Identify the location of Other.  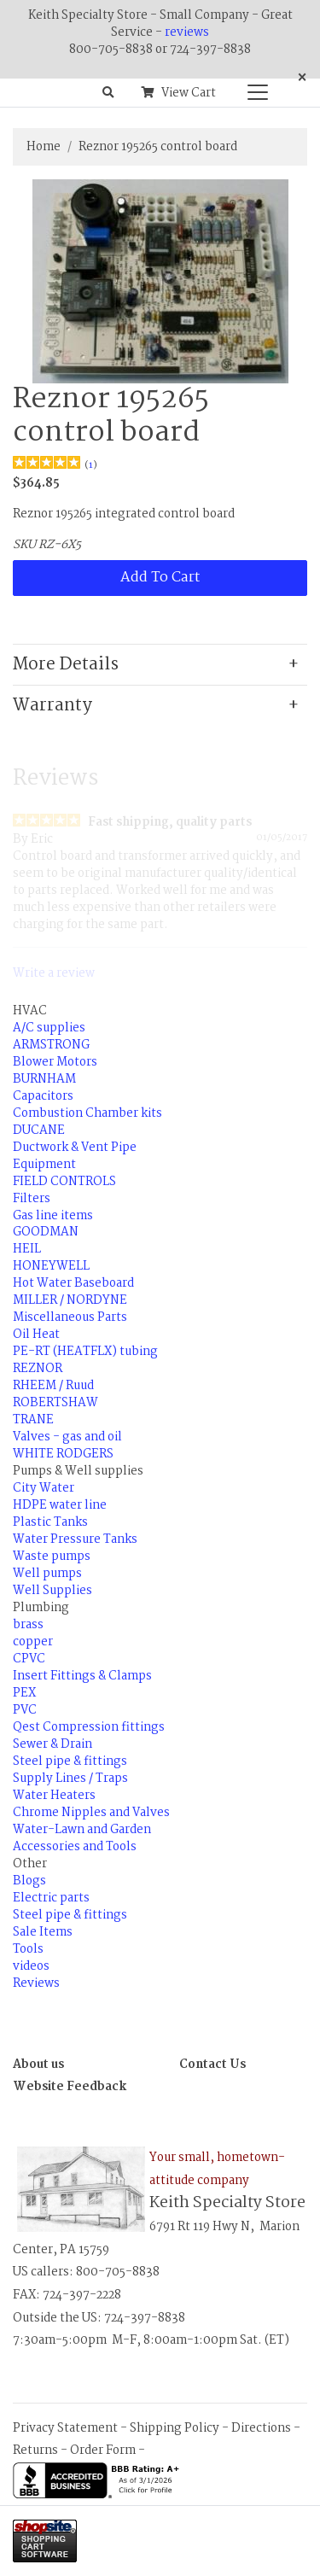
(30, 1863).